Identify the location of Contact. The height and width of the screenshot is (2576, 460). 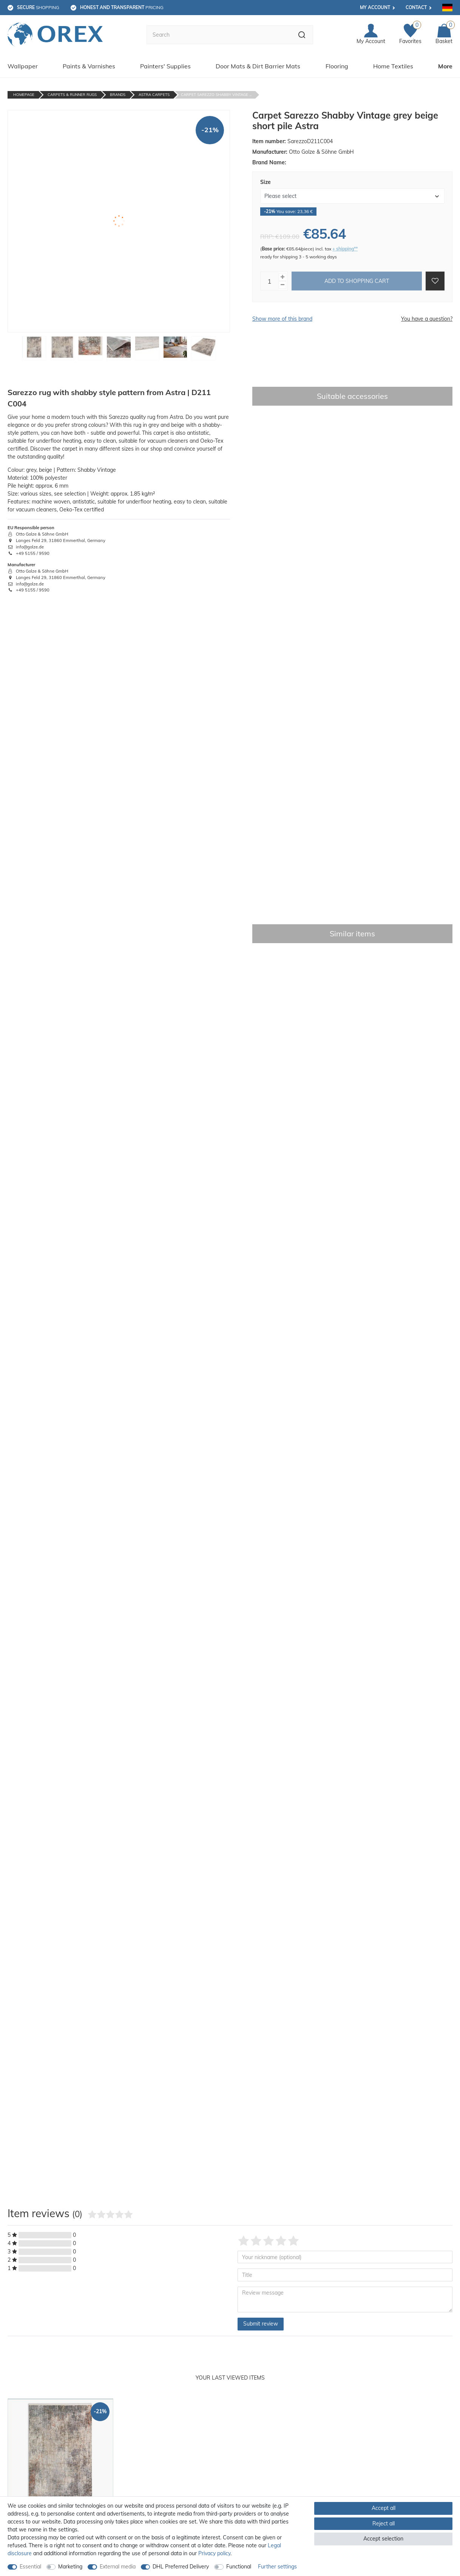
(416, 7).